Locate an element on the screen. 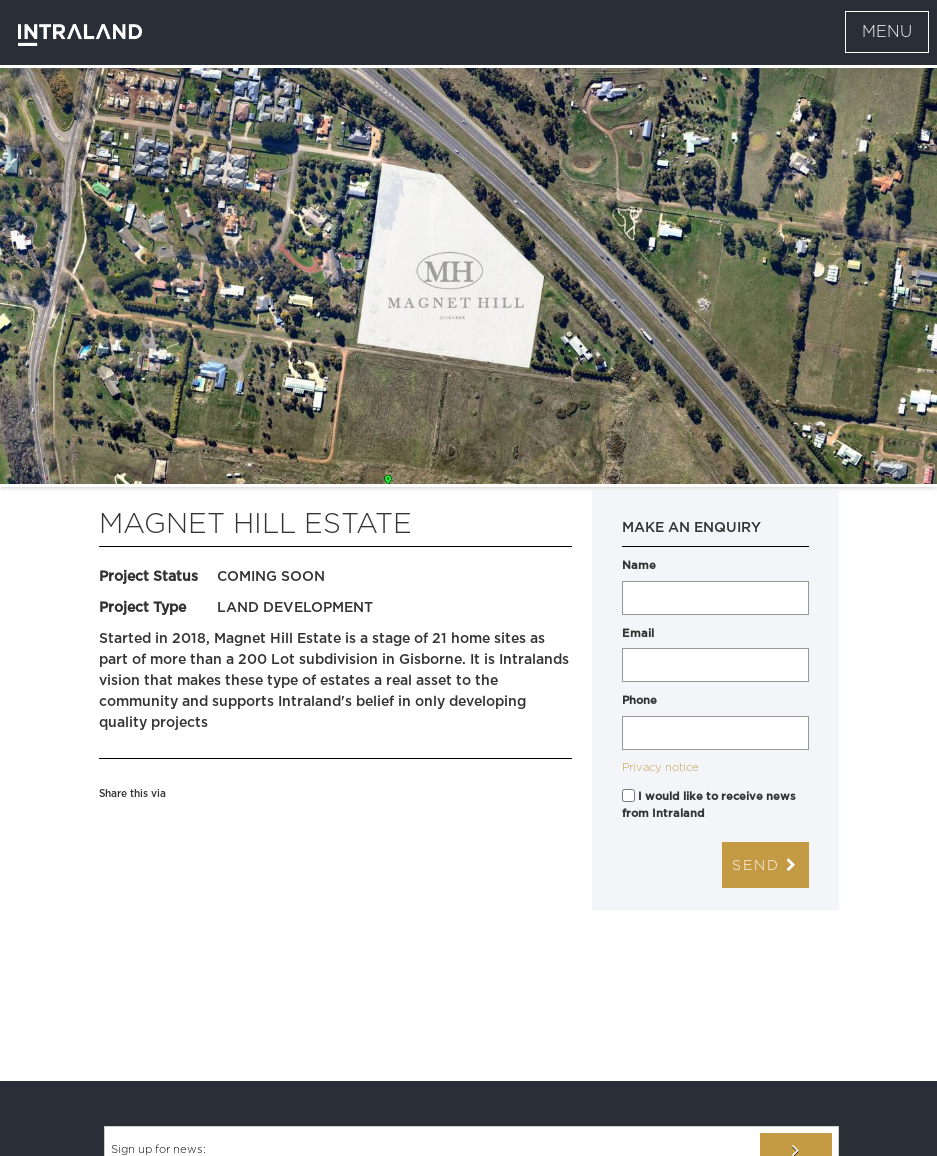 The height and width of the screenshot is (1156, 937). Phone is located at coordinates (639, 700).